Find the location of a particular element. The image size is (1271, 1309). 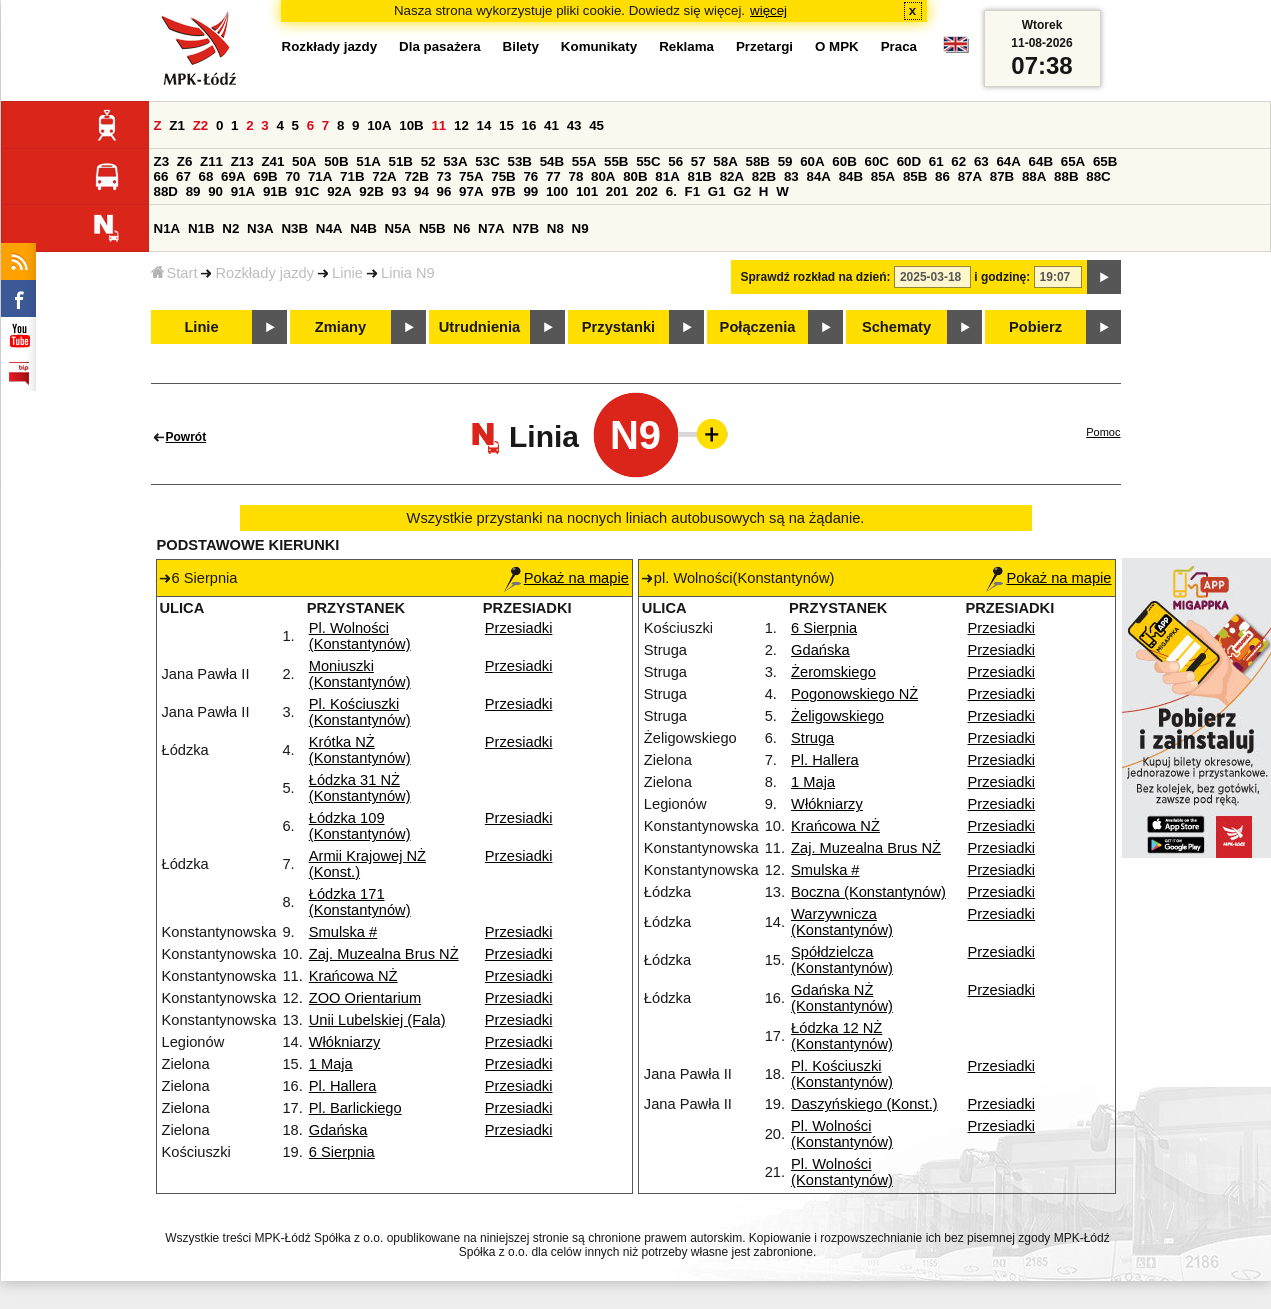

78 is located at coordinates (575, 176).